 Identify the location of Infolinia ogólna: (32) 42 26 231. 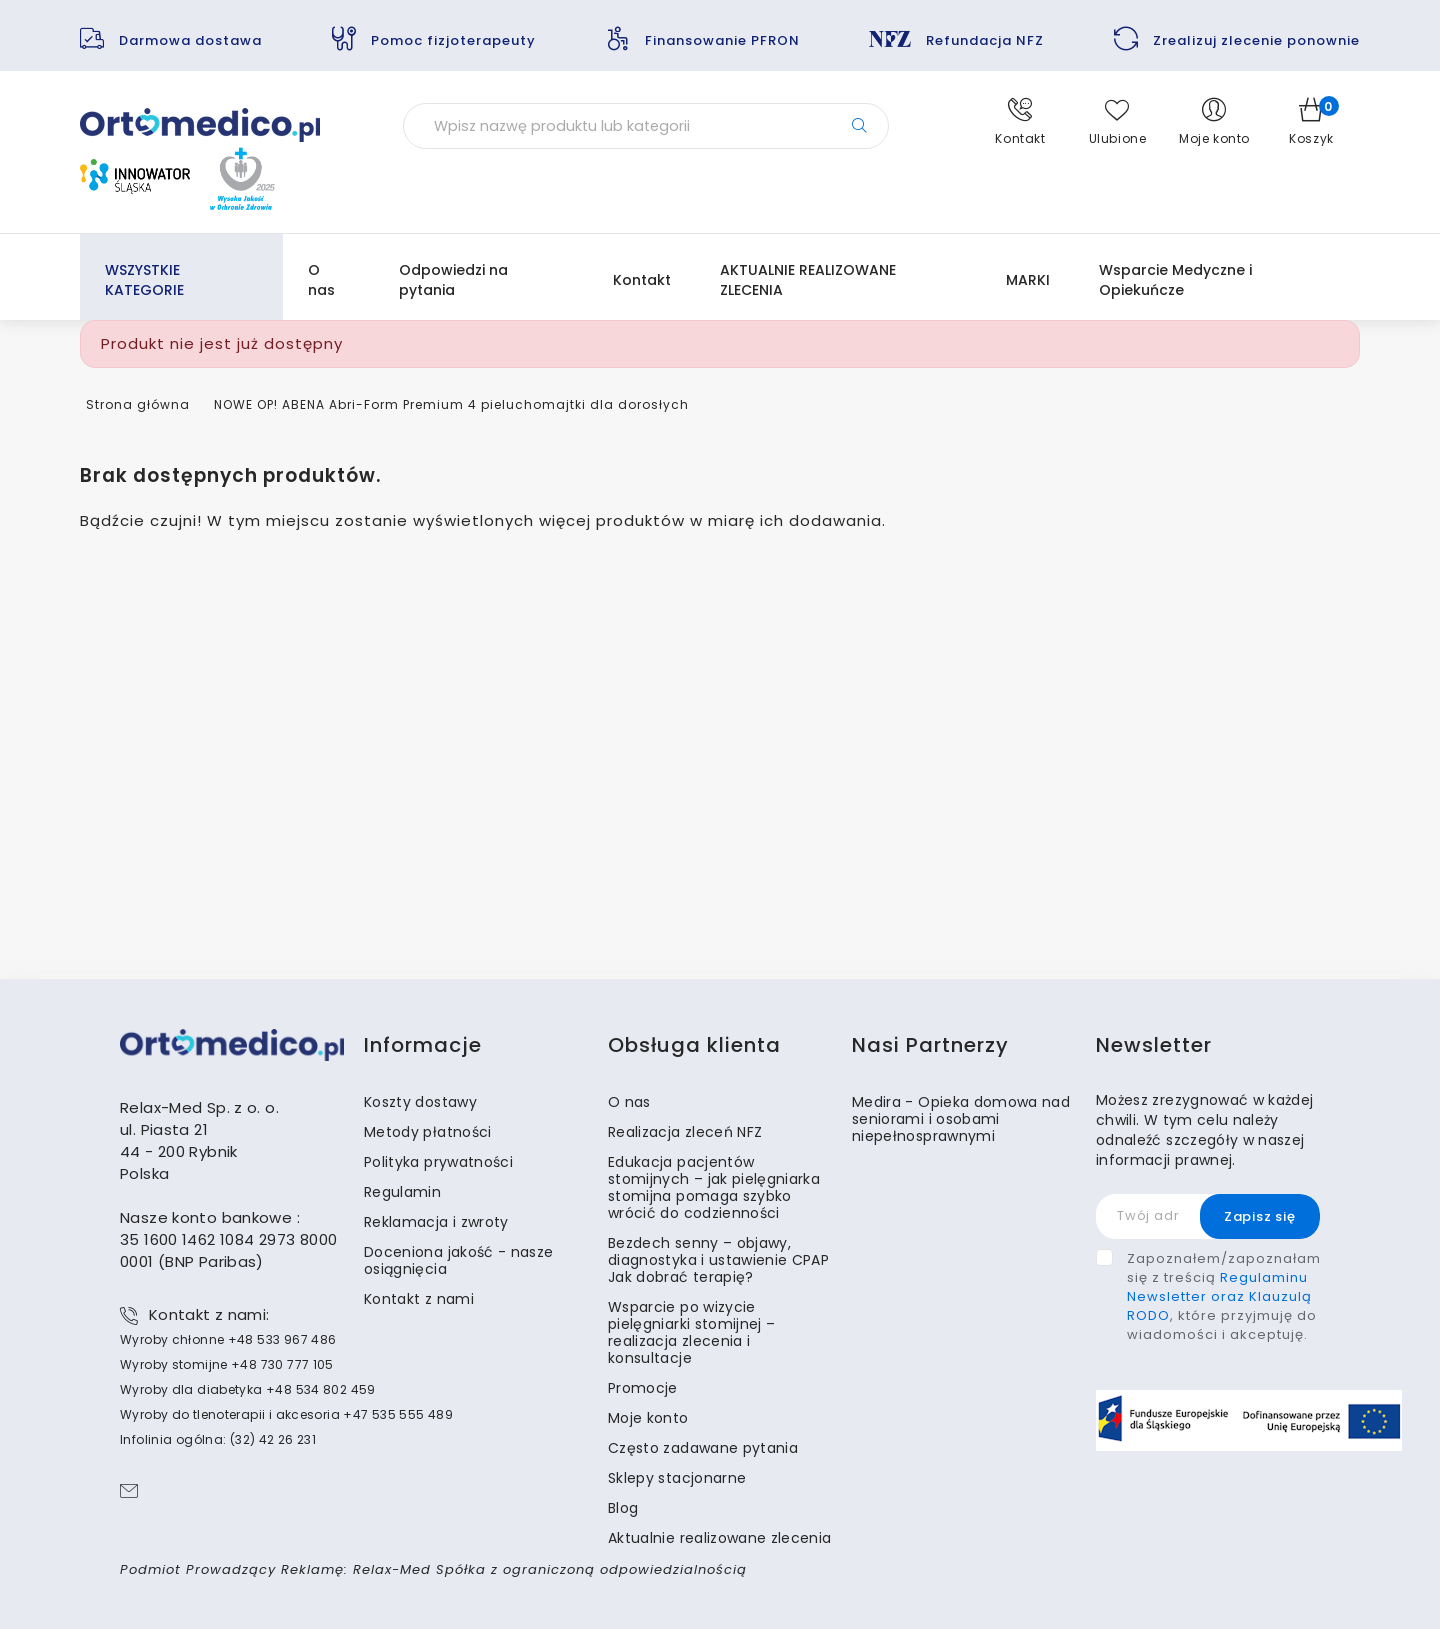
(218, 1439).